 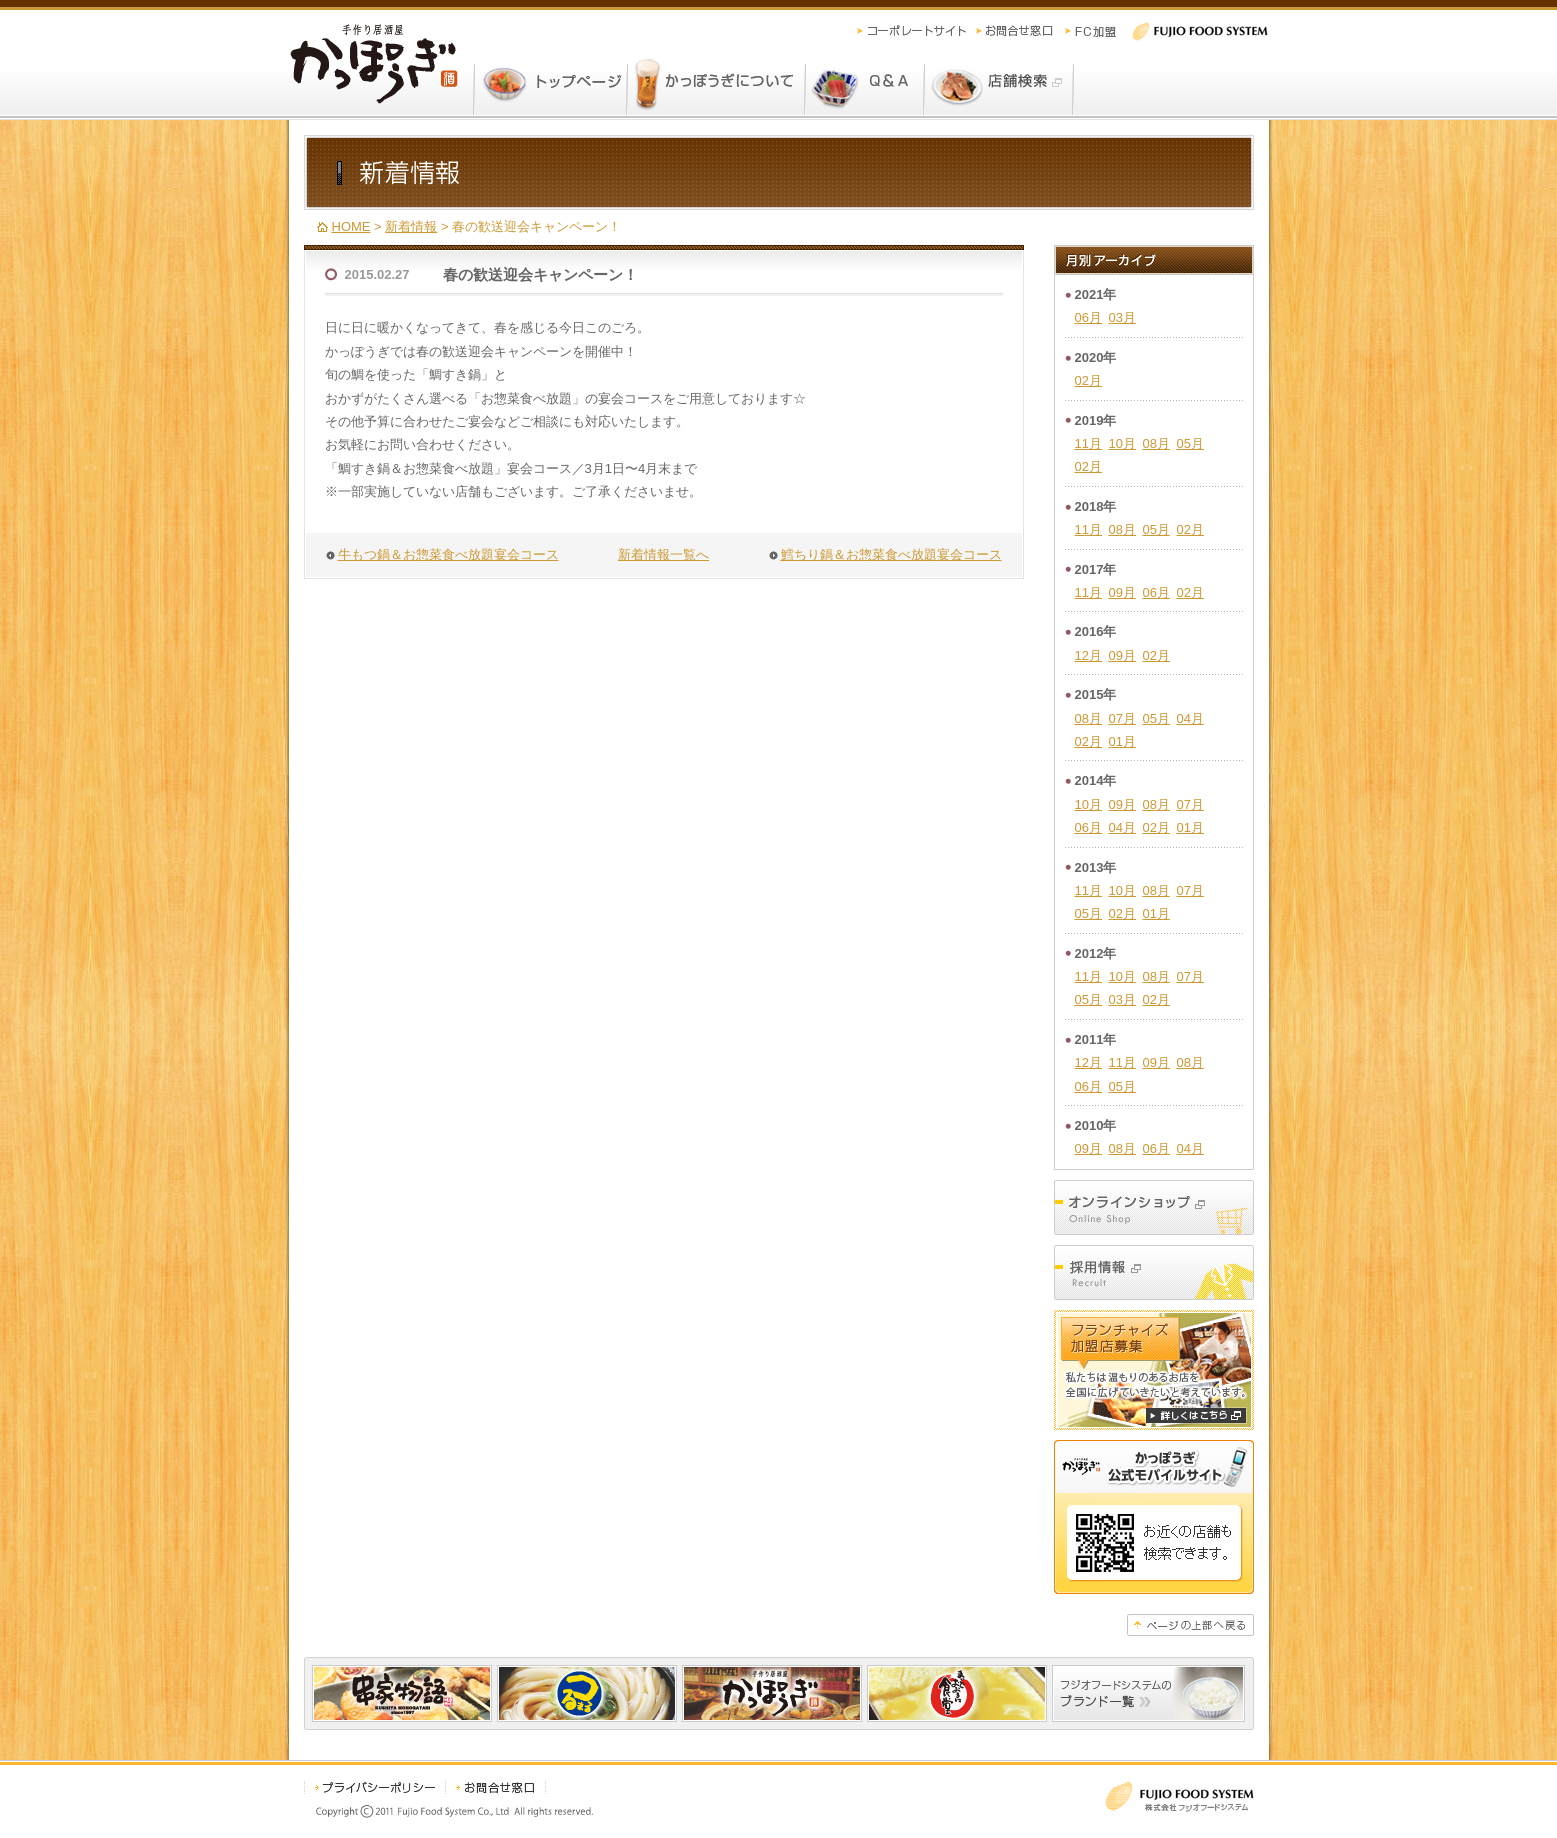 What do you see at coordinates (1088, 443) in the screenshot?
I see `11月` at bounding box center [1088, 443].